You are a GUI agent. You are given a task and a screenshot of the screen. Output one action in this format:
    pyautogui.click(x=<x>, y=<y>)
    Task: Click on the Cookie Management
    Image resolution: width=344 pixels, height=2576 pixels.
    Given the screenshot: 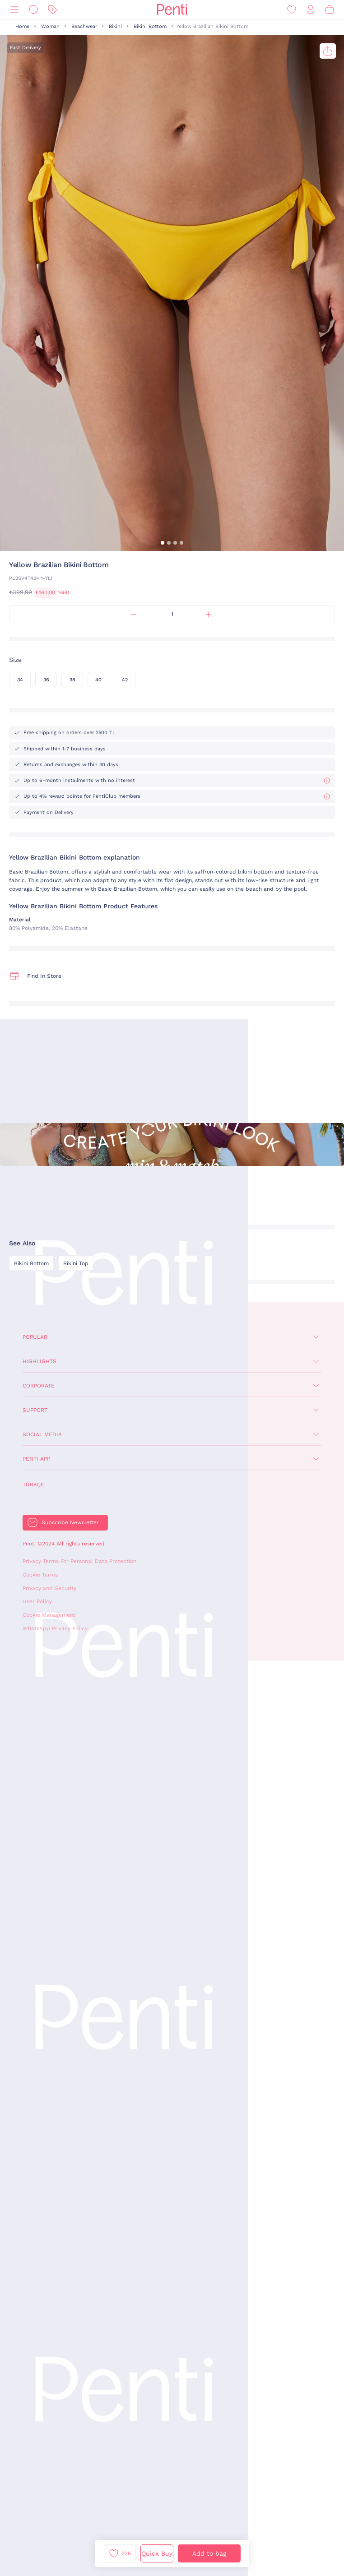 What is the action you would take?
    pyautogui.click(x=49, y=1615)
    